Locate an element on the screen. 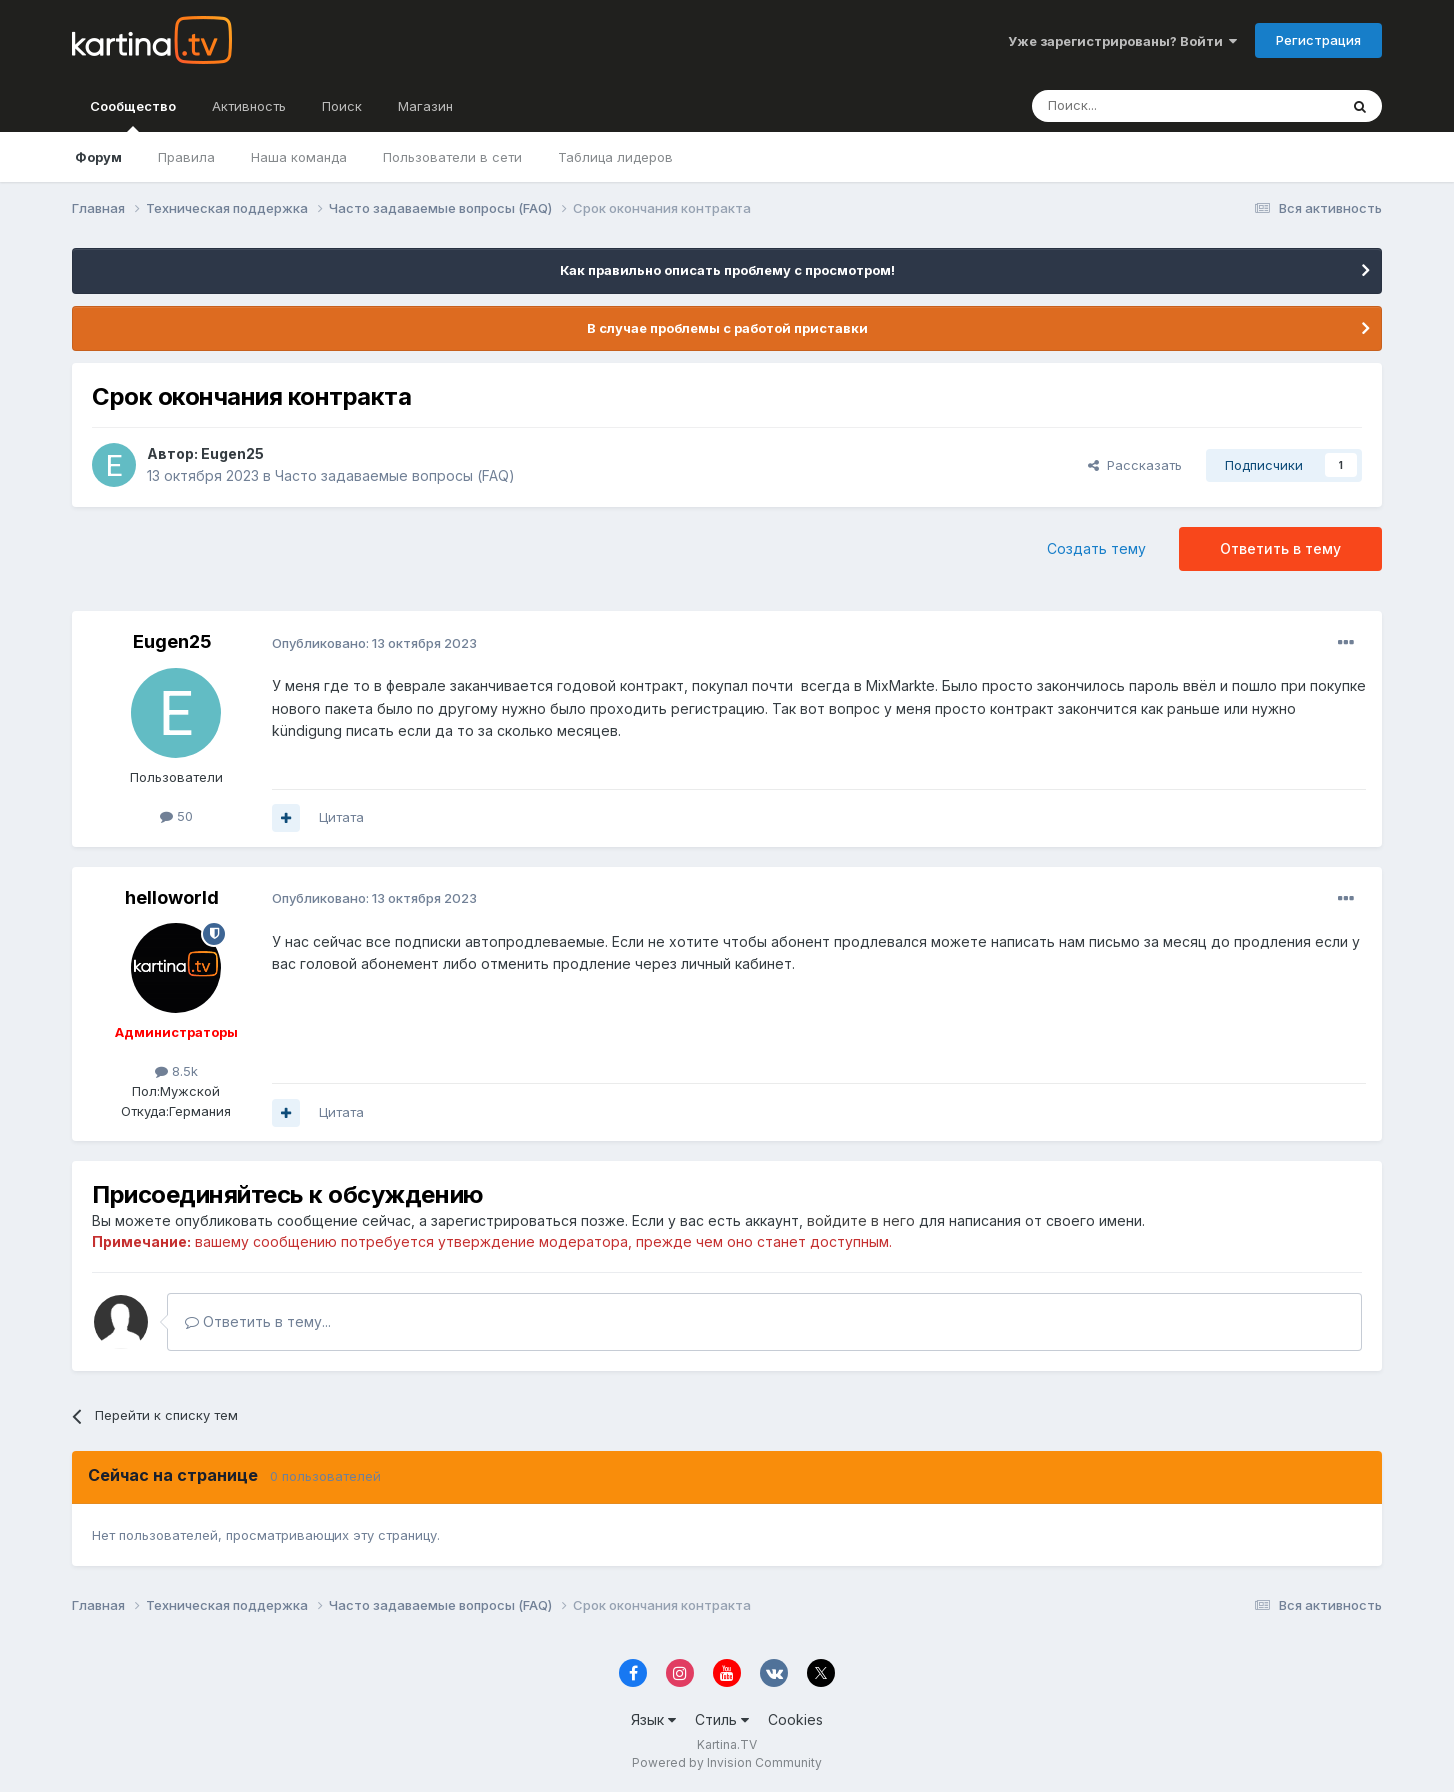 This screenshot has width=1454, height=1792. Пользователи в сети is located at coordinates (452, 157).